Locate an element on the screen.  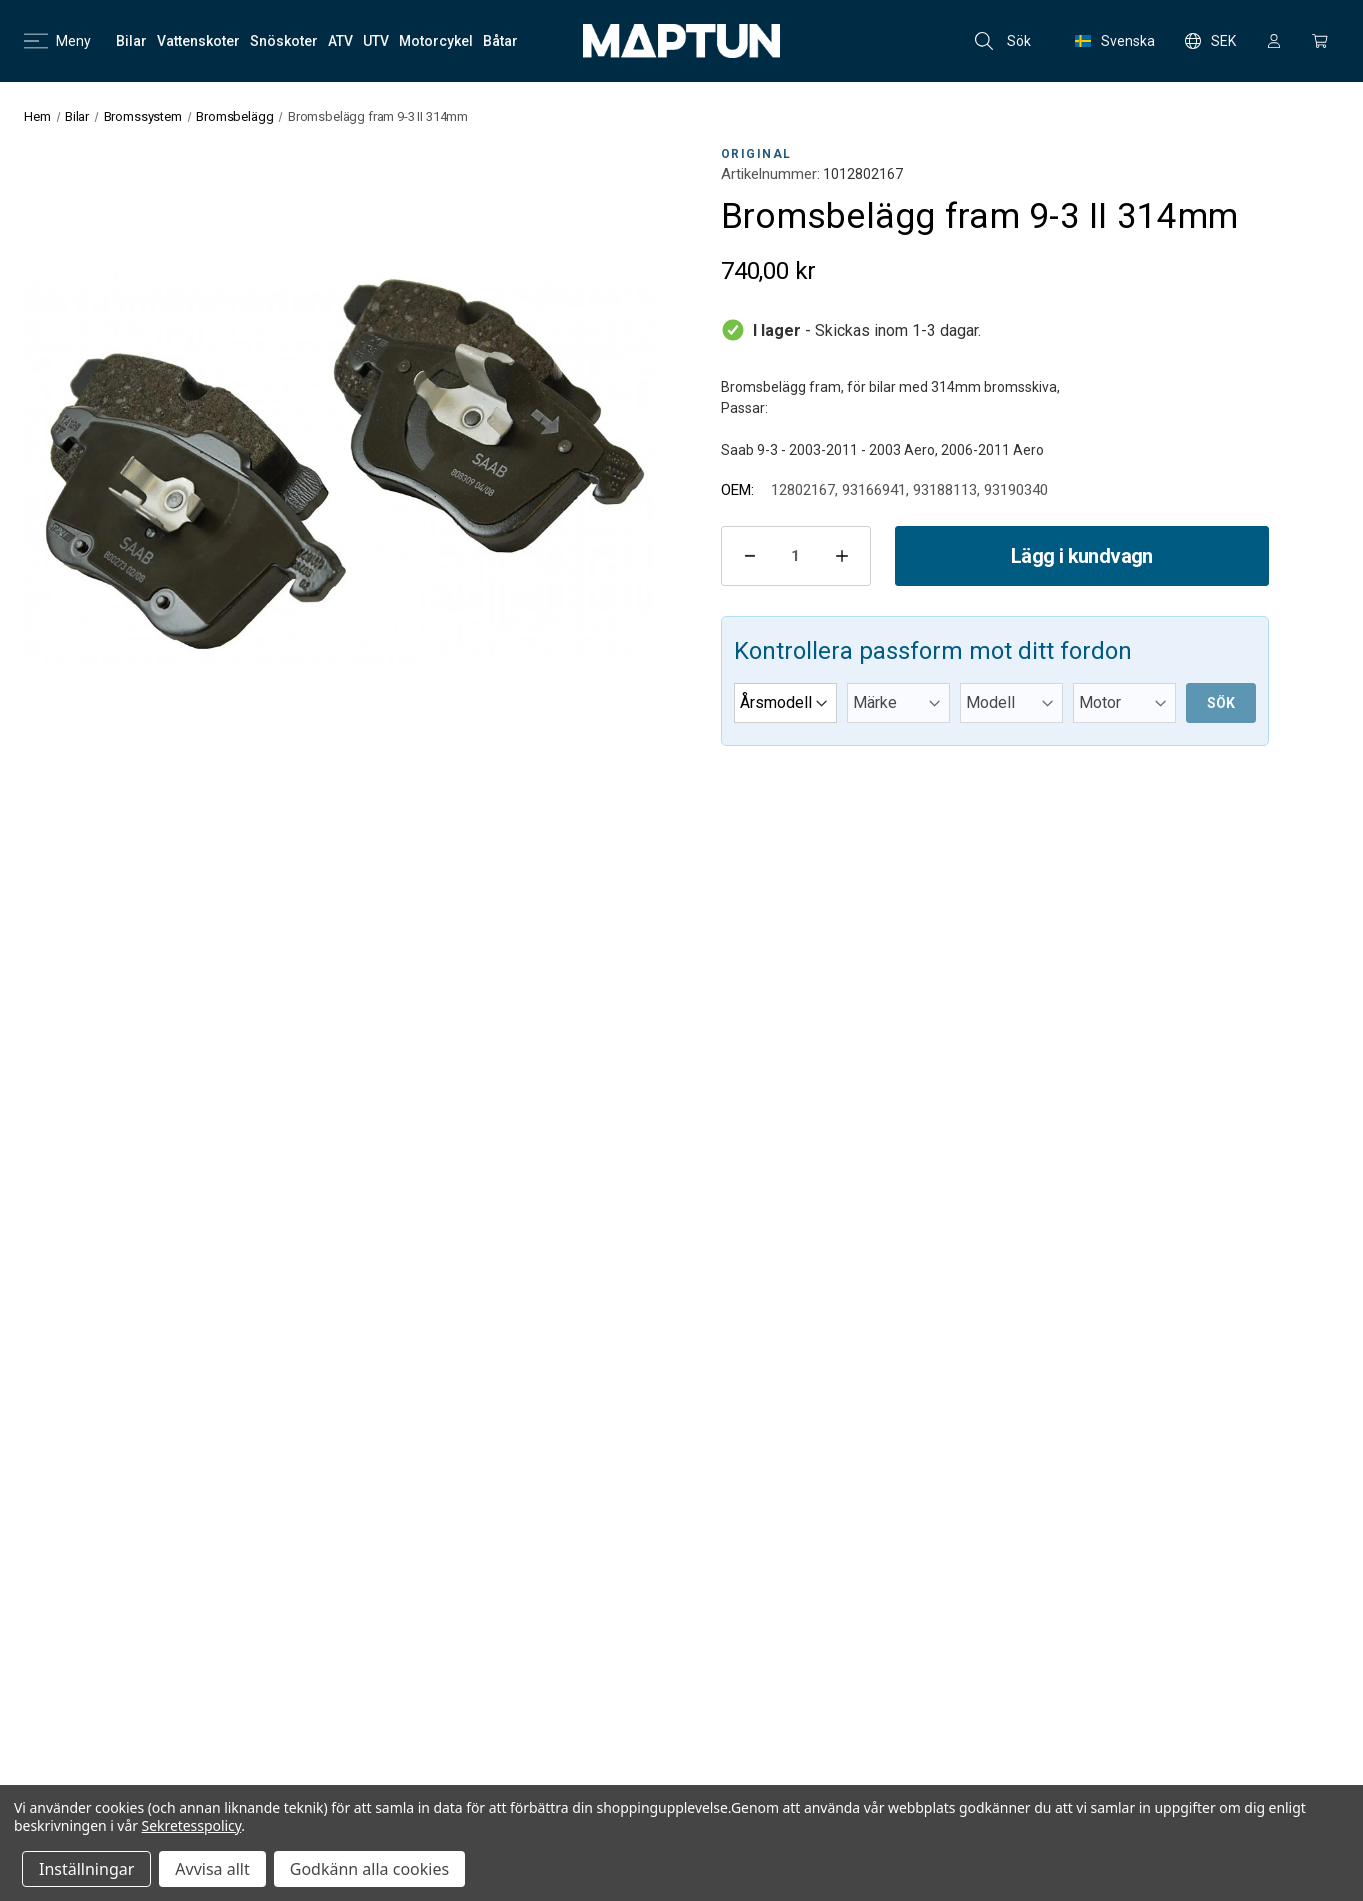
[Bilar] is located at coordinates (131, 41).